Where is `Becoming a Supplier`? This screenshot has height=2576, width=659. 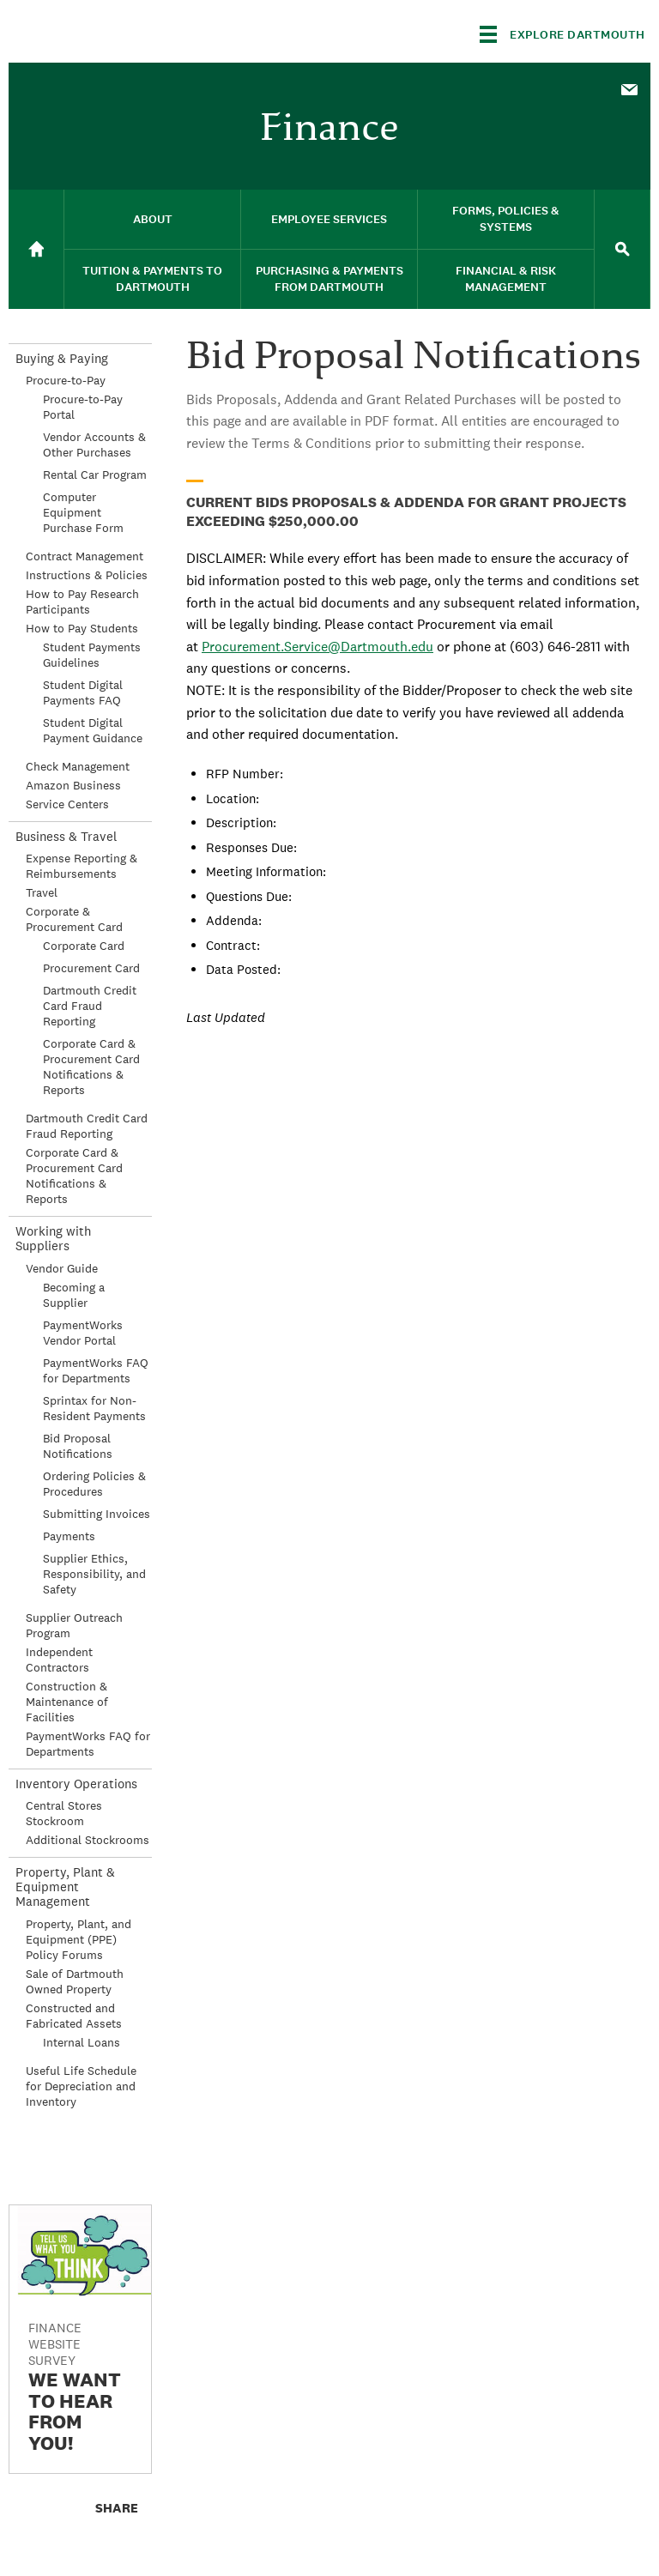
Becoming a Supplier is located at coordinates (74, 1294).